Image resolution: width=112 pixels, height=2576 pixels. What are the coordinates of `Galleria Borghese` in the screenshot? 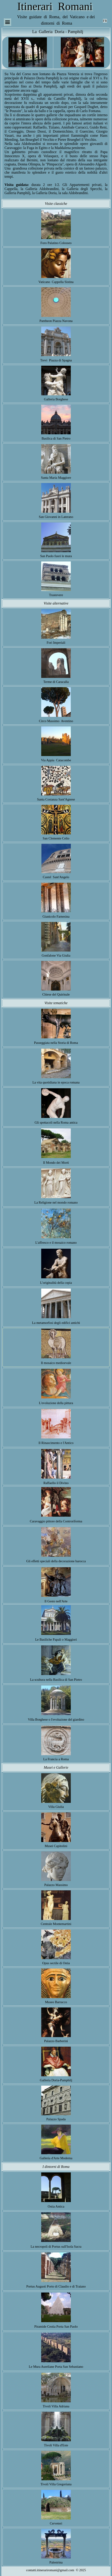 It's located at (56, 399).